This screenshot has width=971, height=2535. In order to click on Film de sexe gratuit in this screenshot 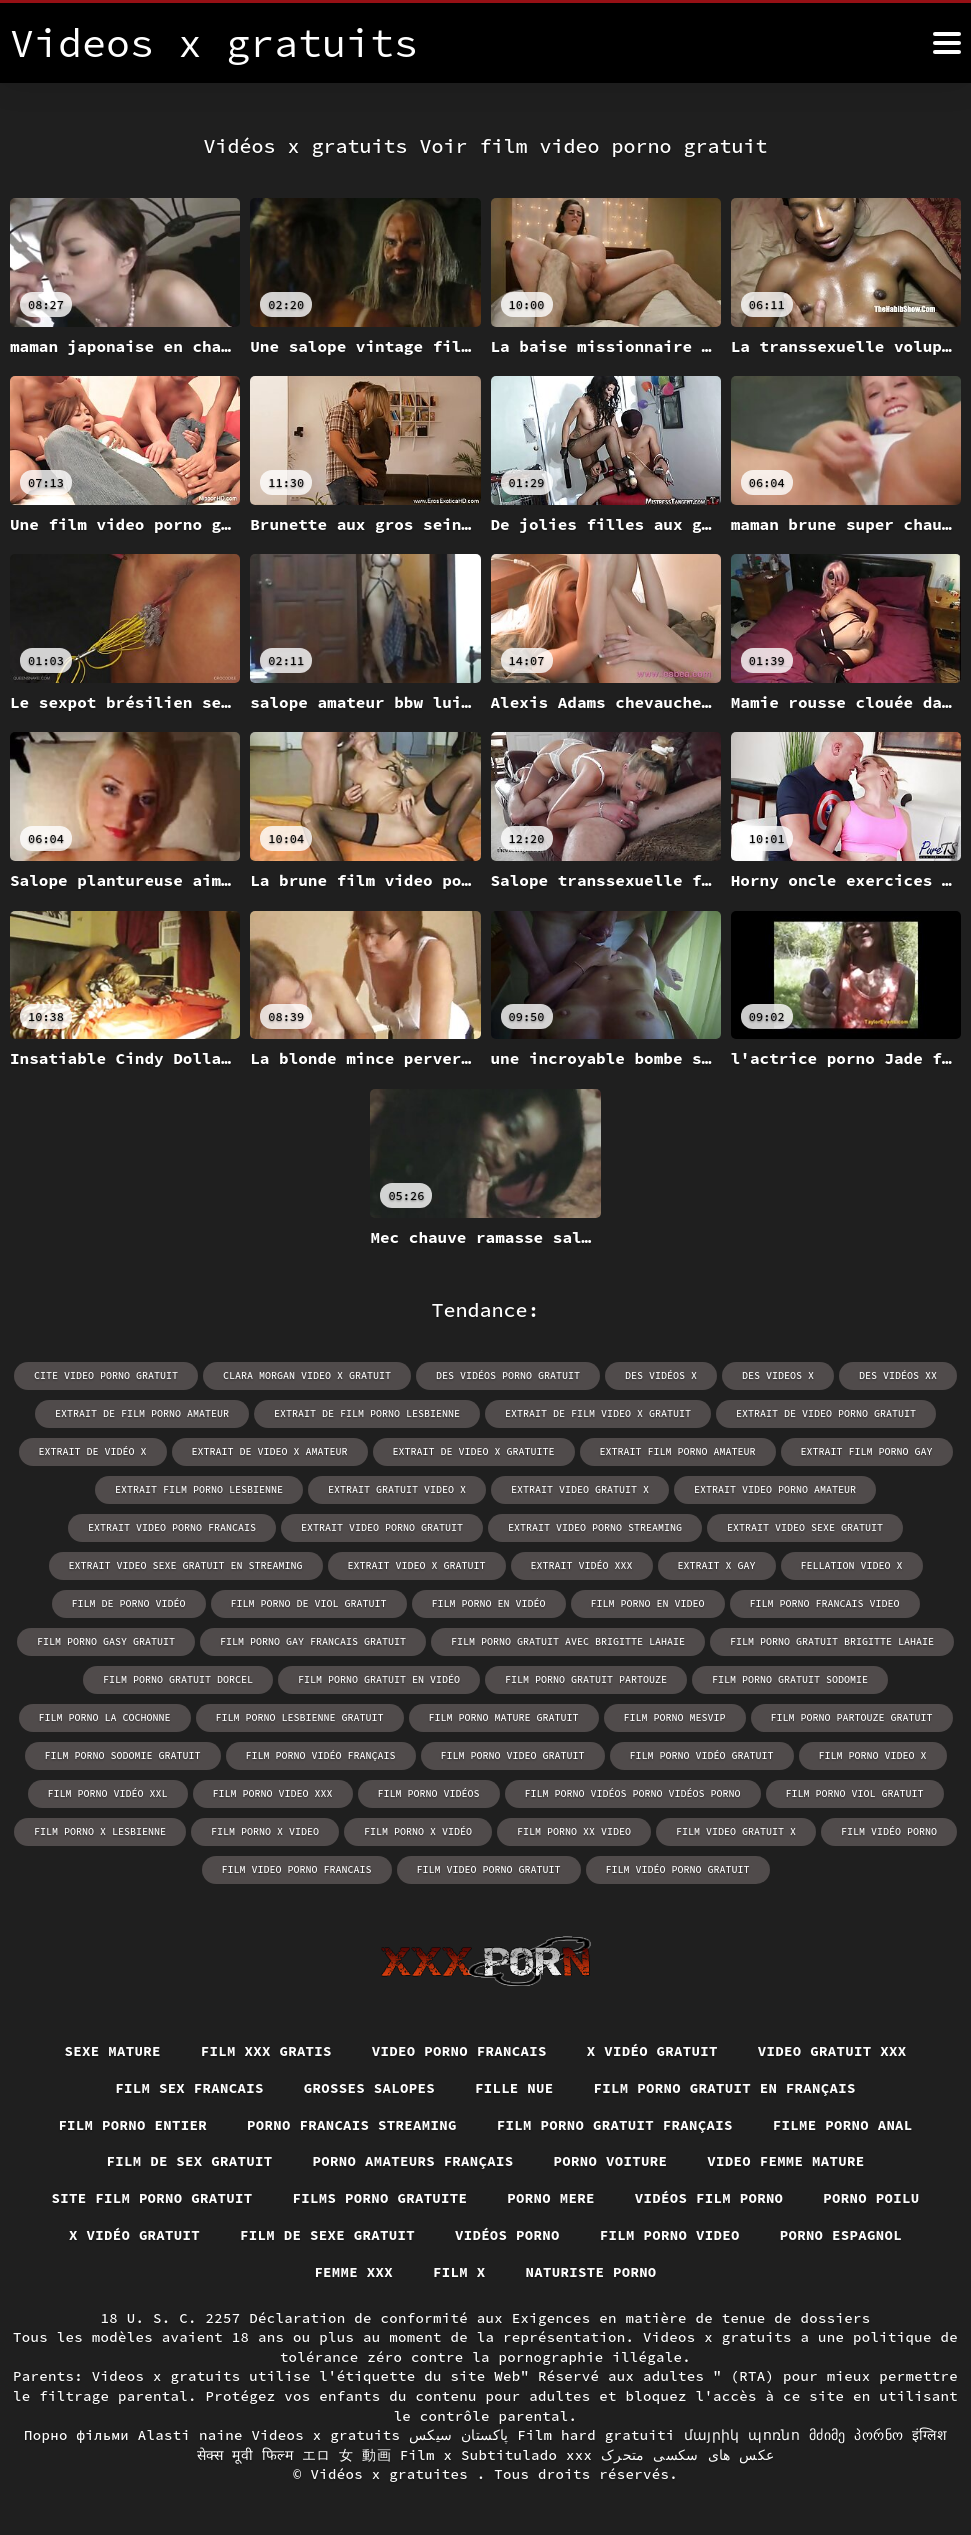, I will do `click(327, 2235)`.